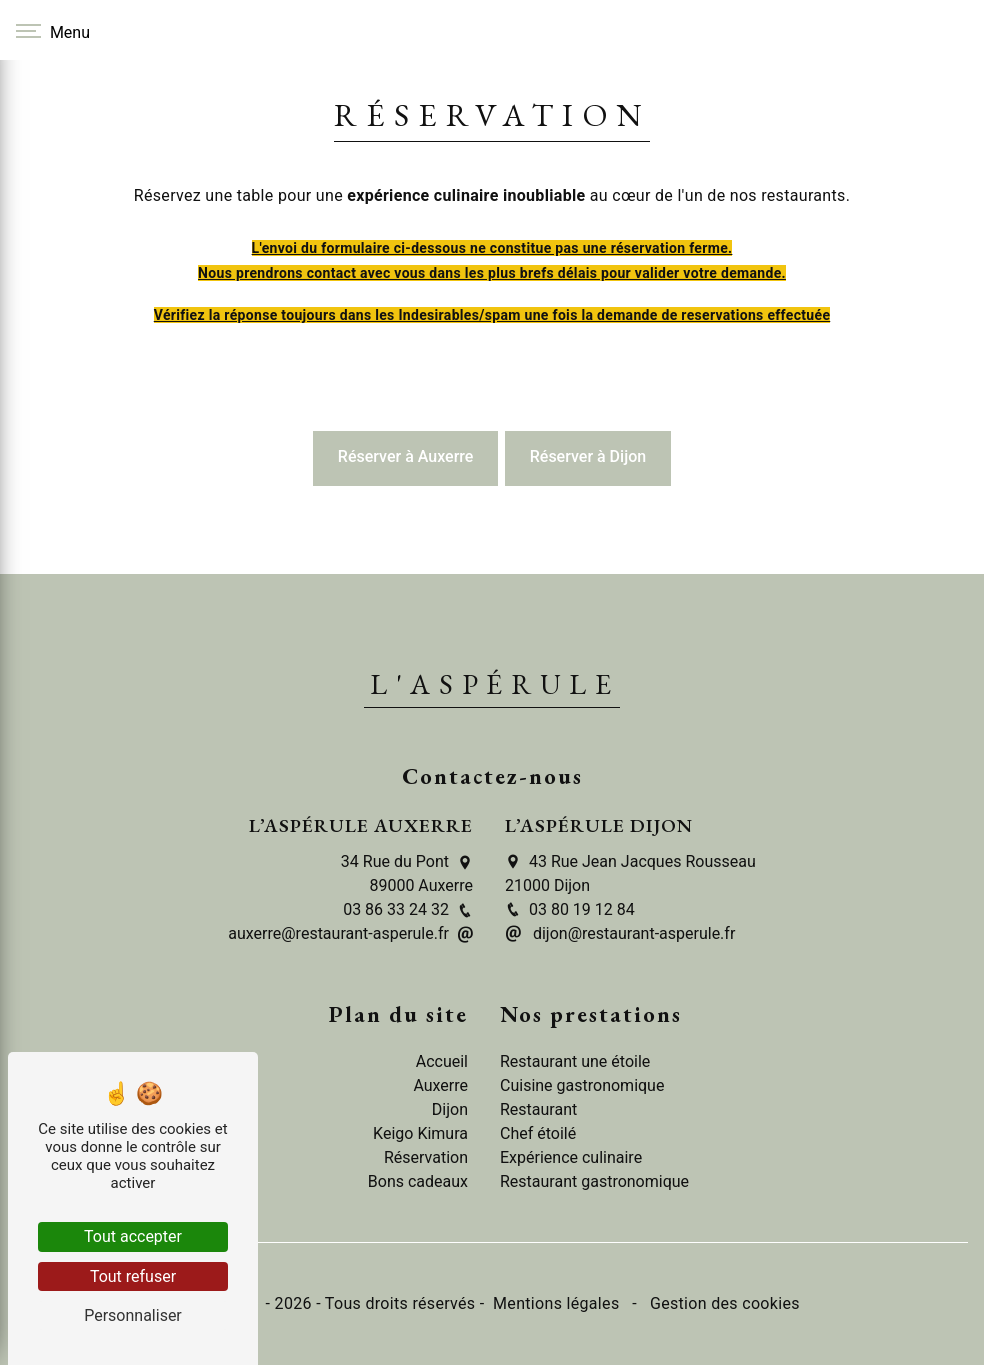 The image size is (984, 1365). Describe the element at coordinates (620, 933) in the screenshot. I see `dijon@restaurant-asperule.fr` at that location.